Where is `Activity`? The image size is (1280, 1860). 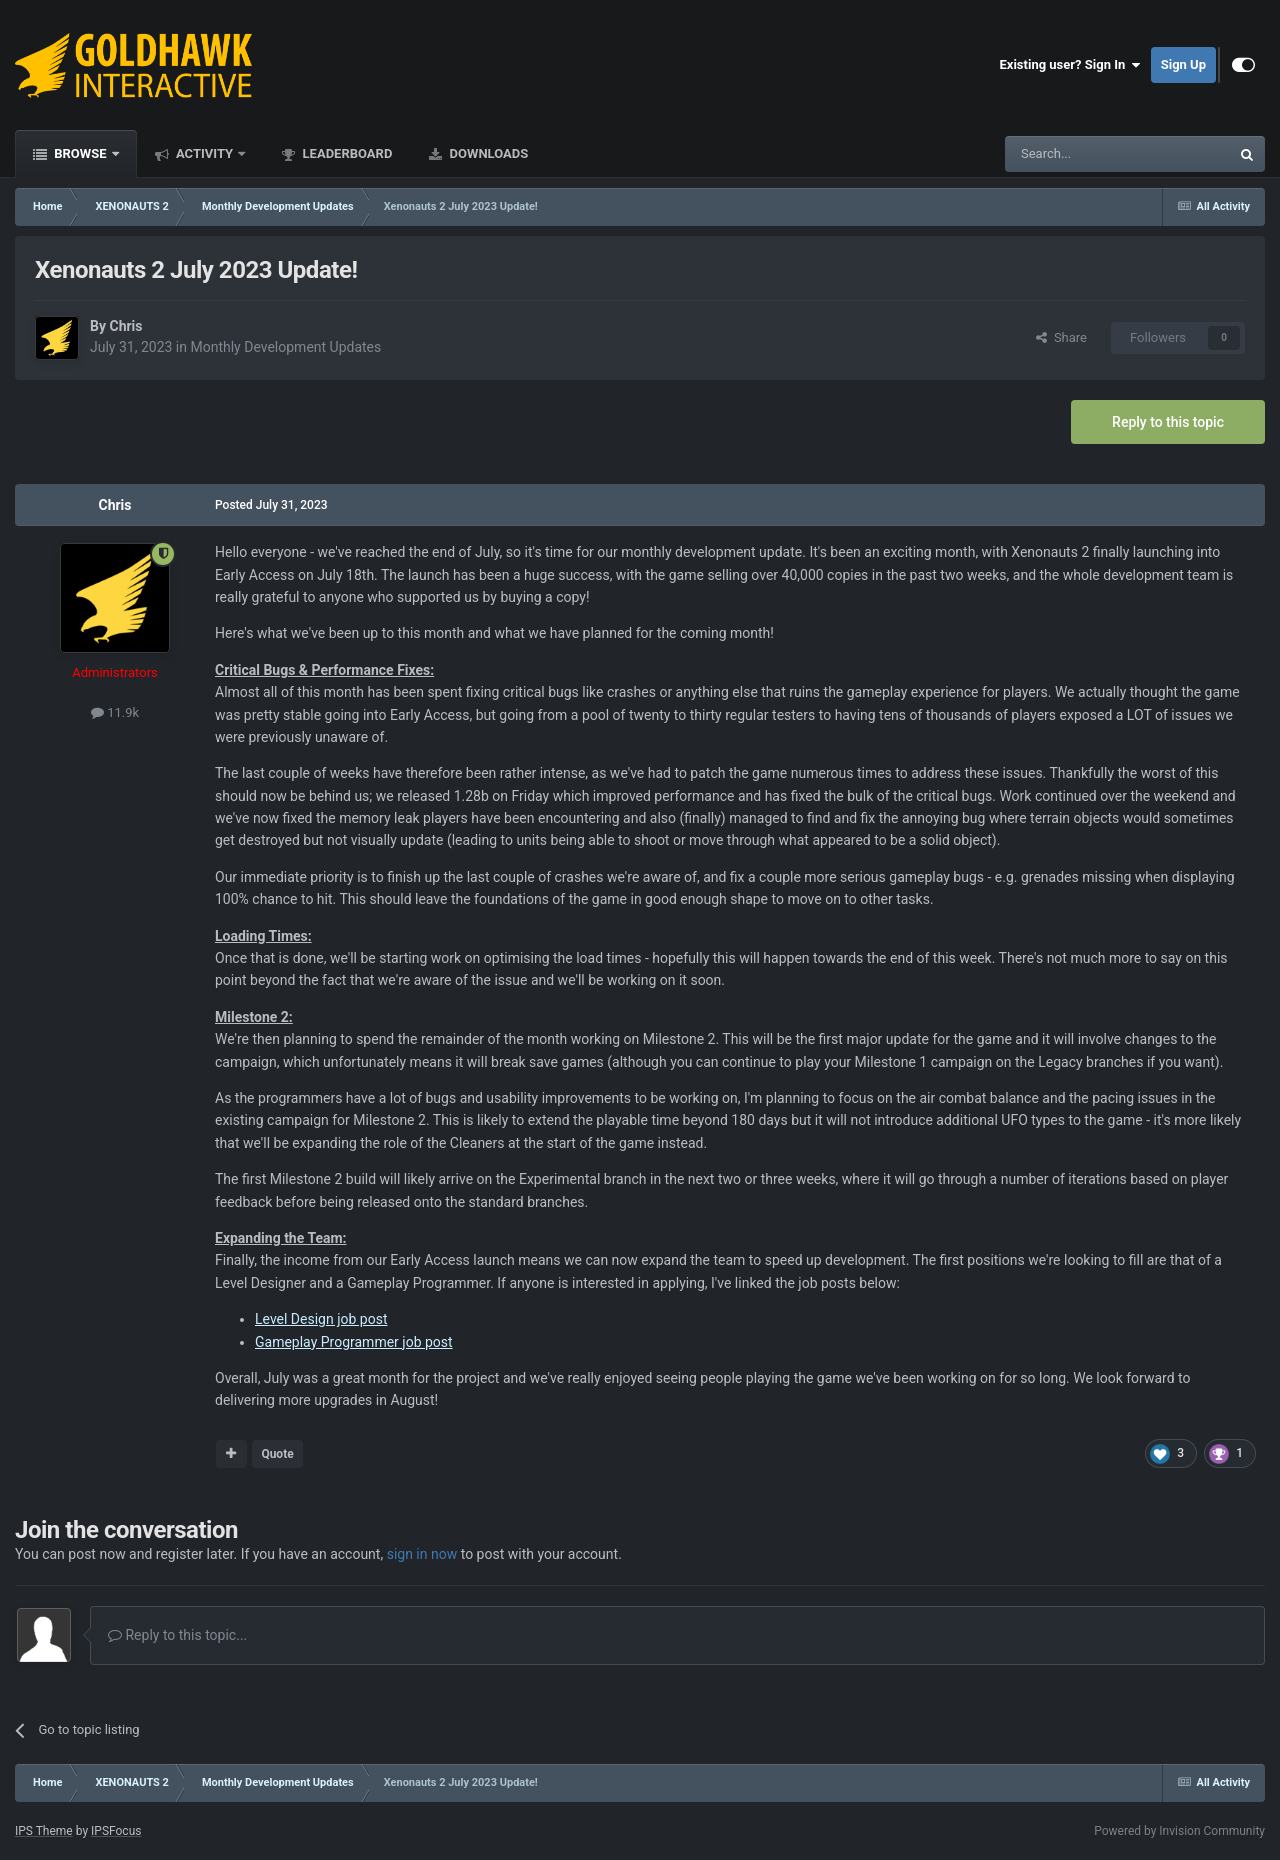
Activity is located at coordinates (205, 153).